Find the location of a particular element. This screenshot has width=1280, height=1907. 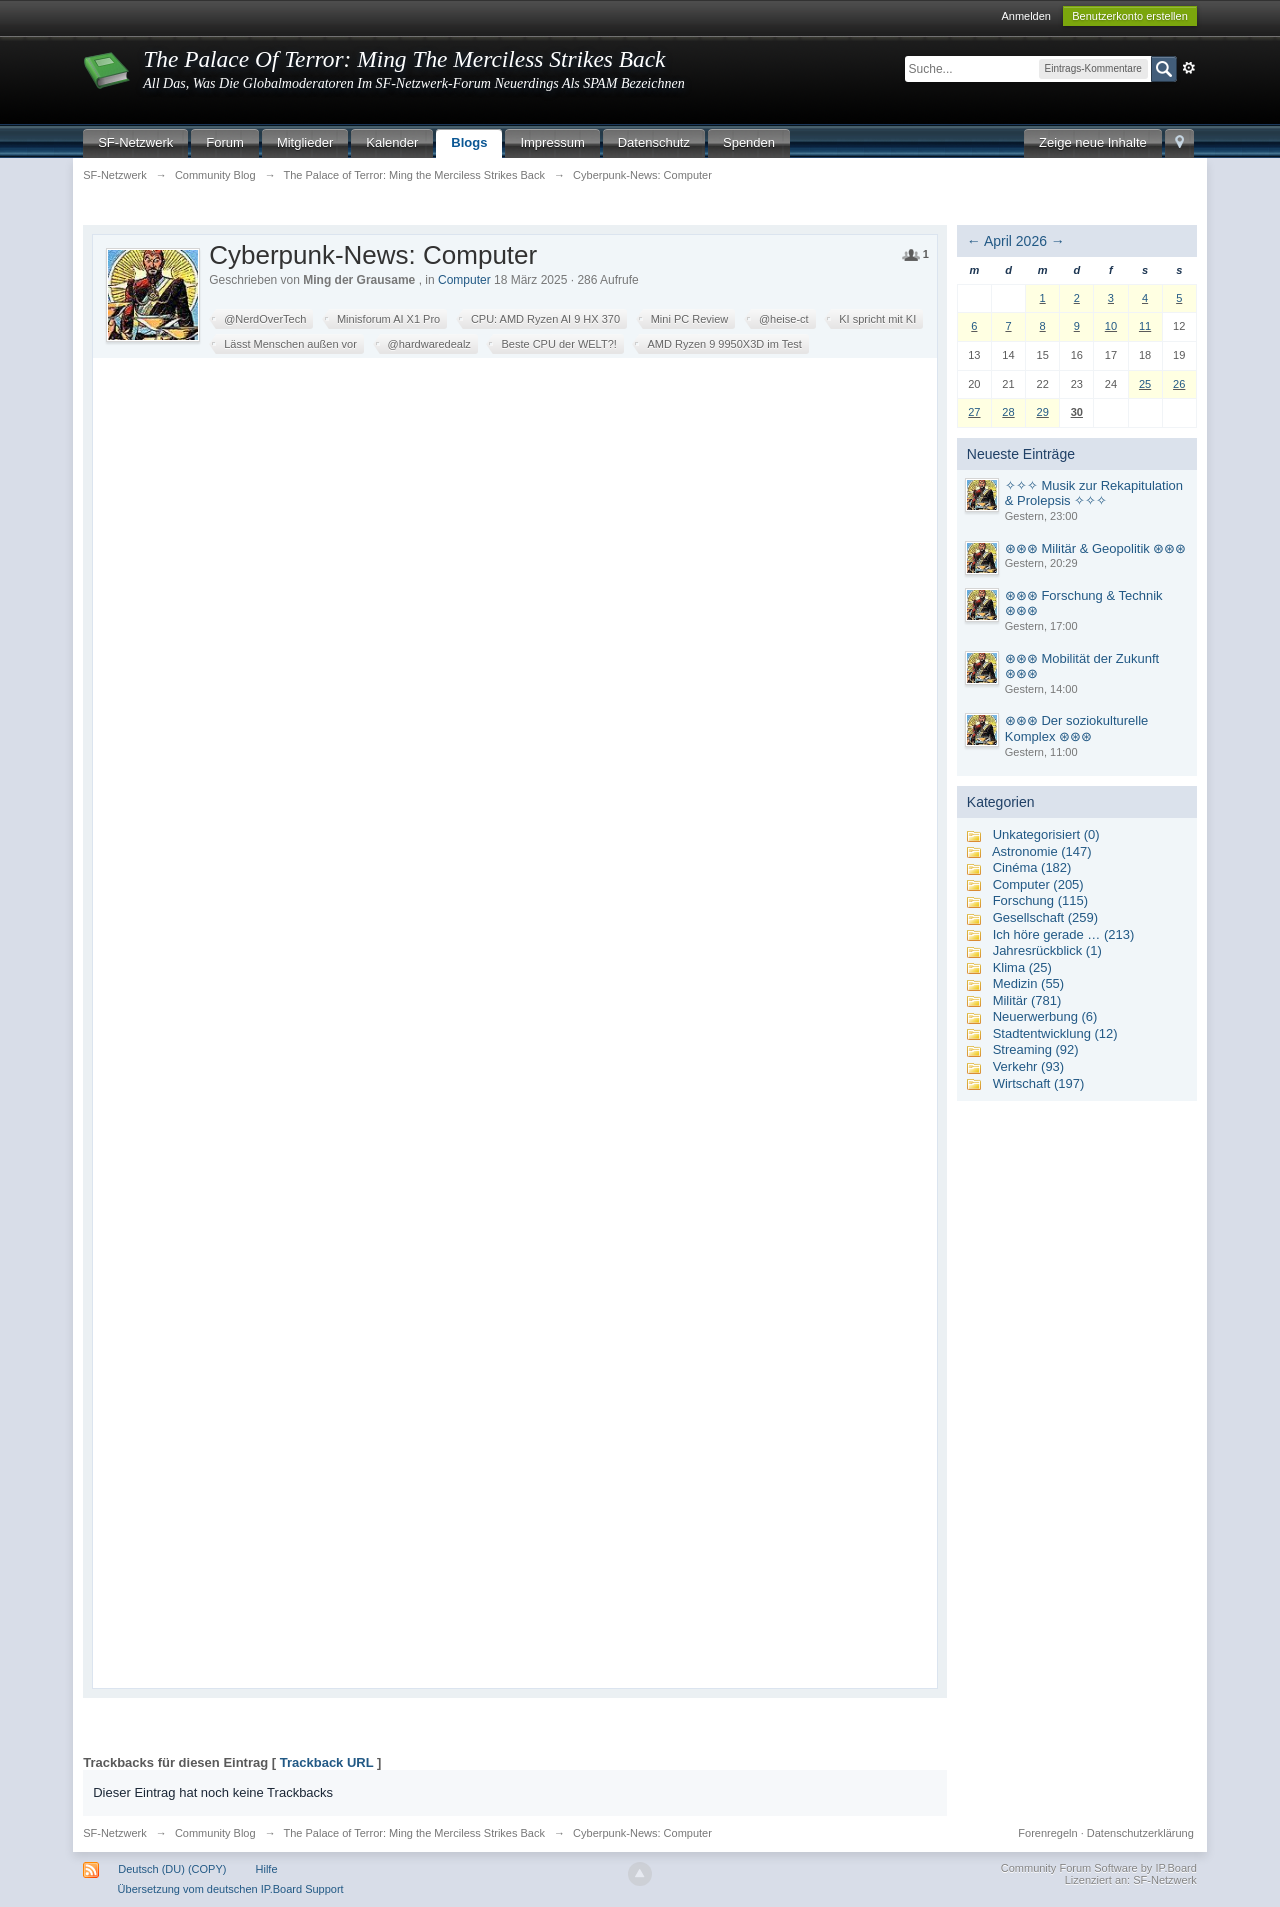

Deutsch (DU) (COPY) is located at coordinates (172, 1869).